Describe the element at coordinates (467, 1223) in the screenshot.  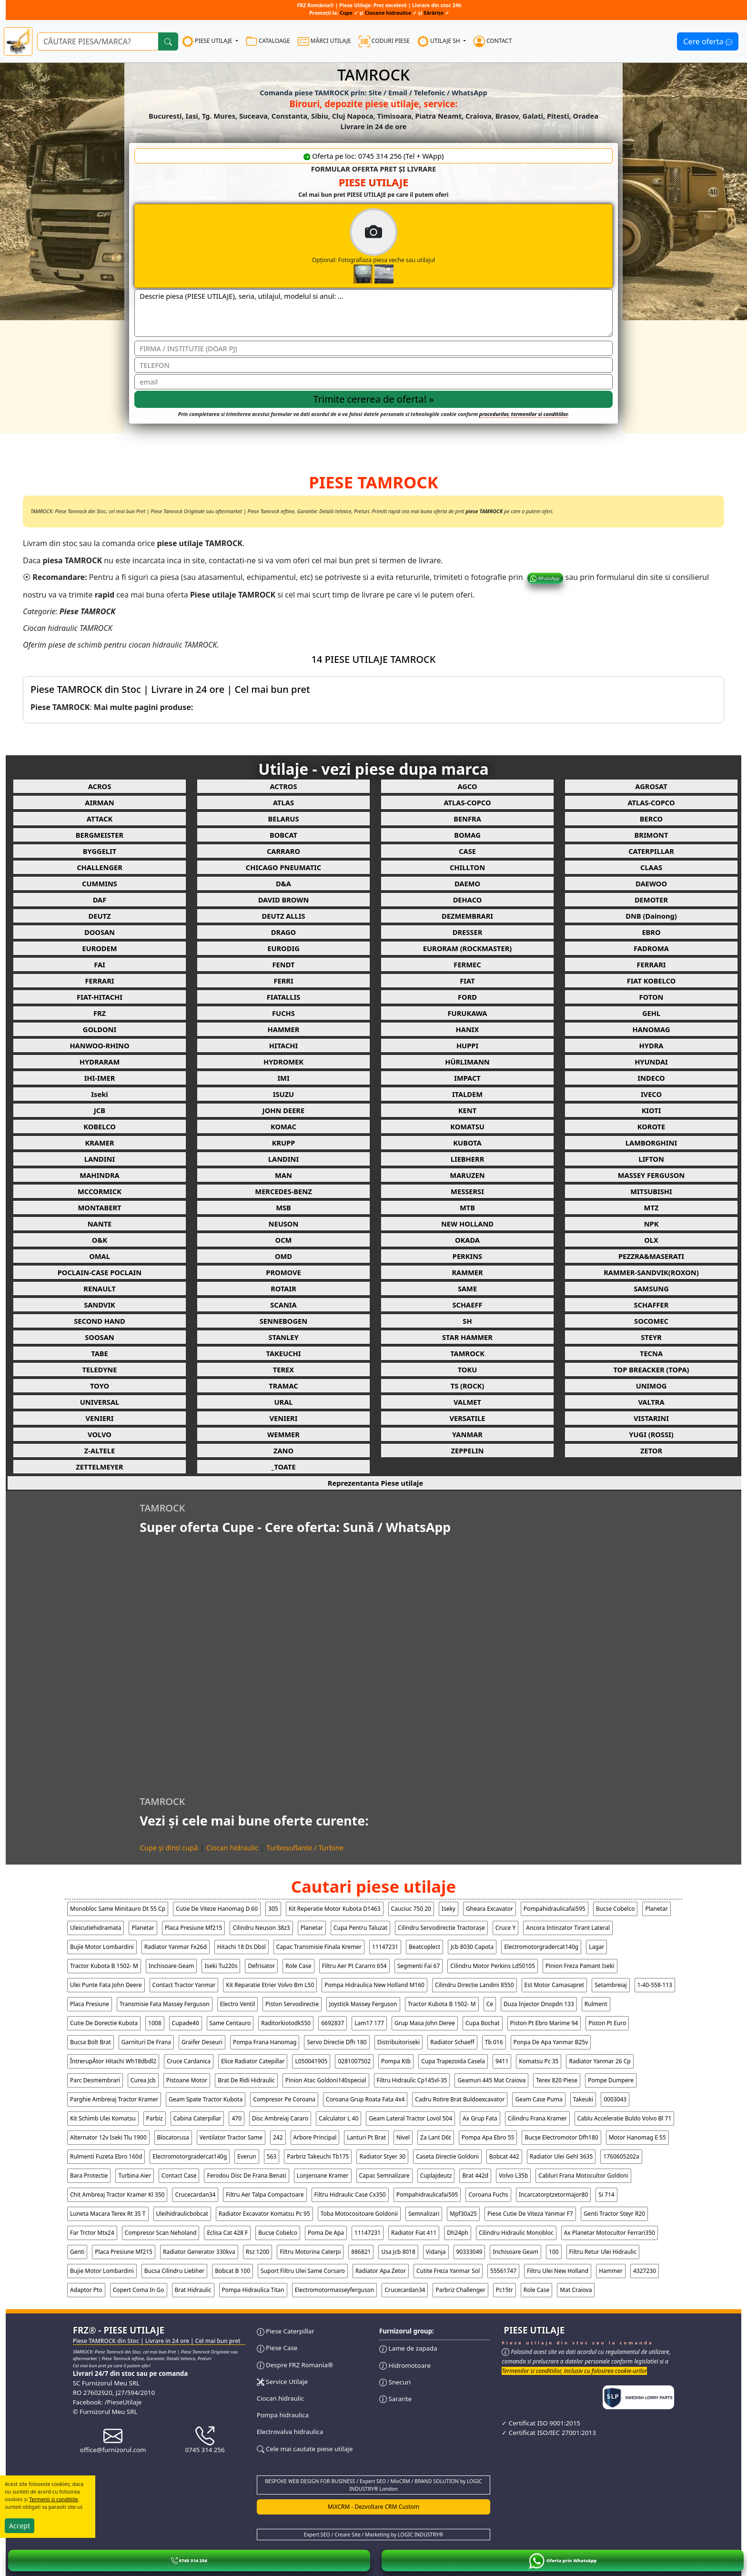
I see `NEW HOLLAND` at that location.